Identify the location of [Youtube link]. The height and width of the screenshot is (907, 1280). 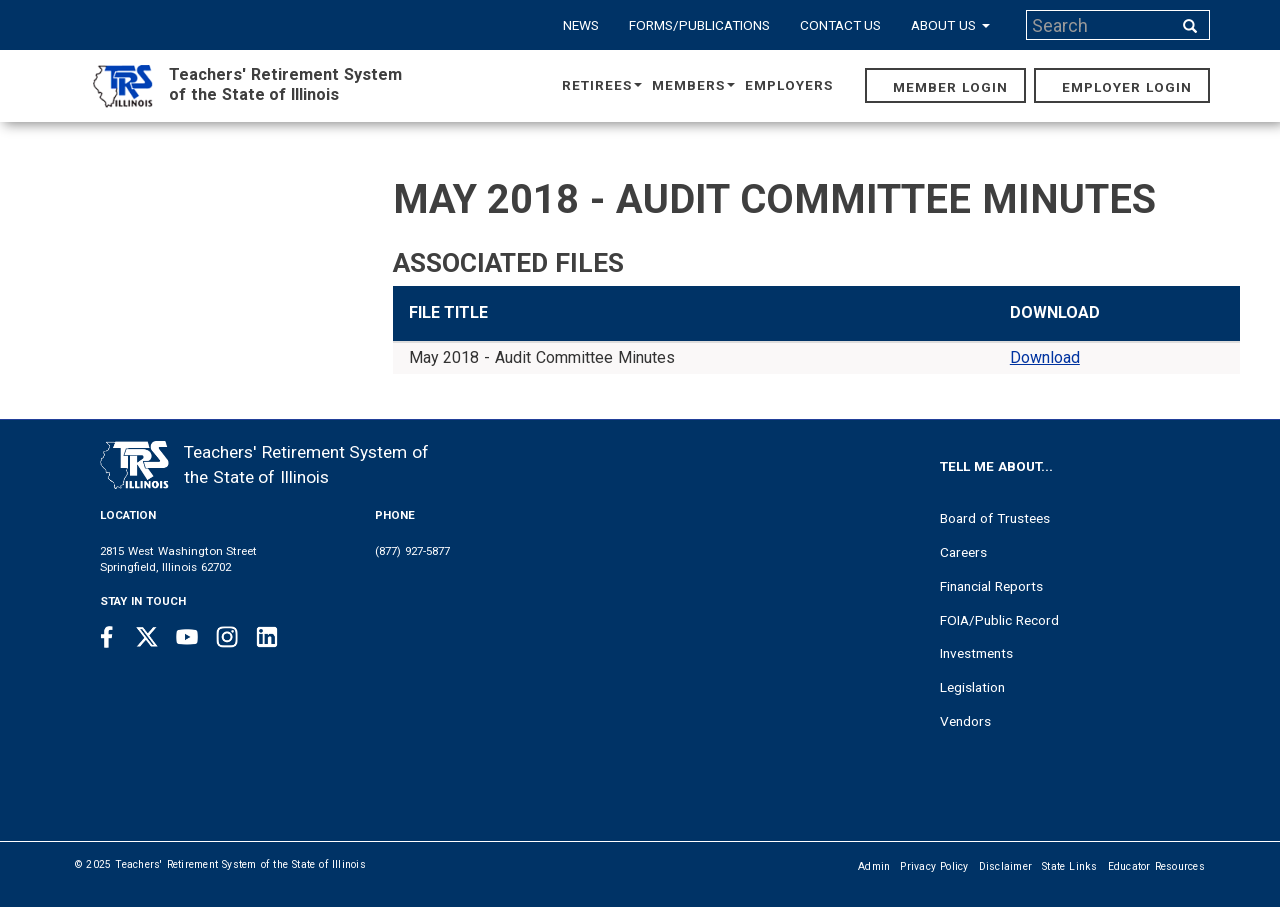
(187, 637).